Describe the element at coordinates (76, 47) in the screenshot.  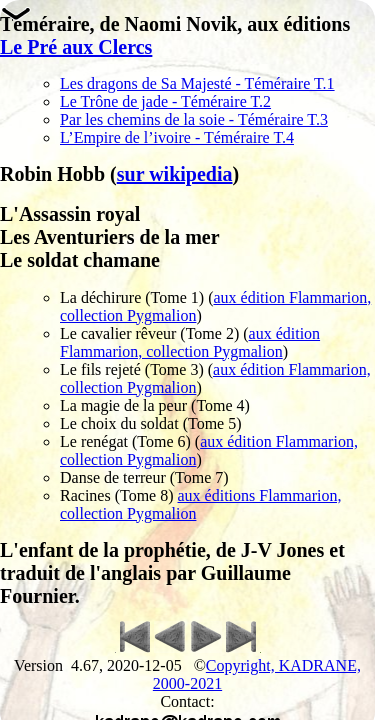
I see `Le Pré aux Clercs` at that location.